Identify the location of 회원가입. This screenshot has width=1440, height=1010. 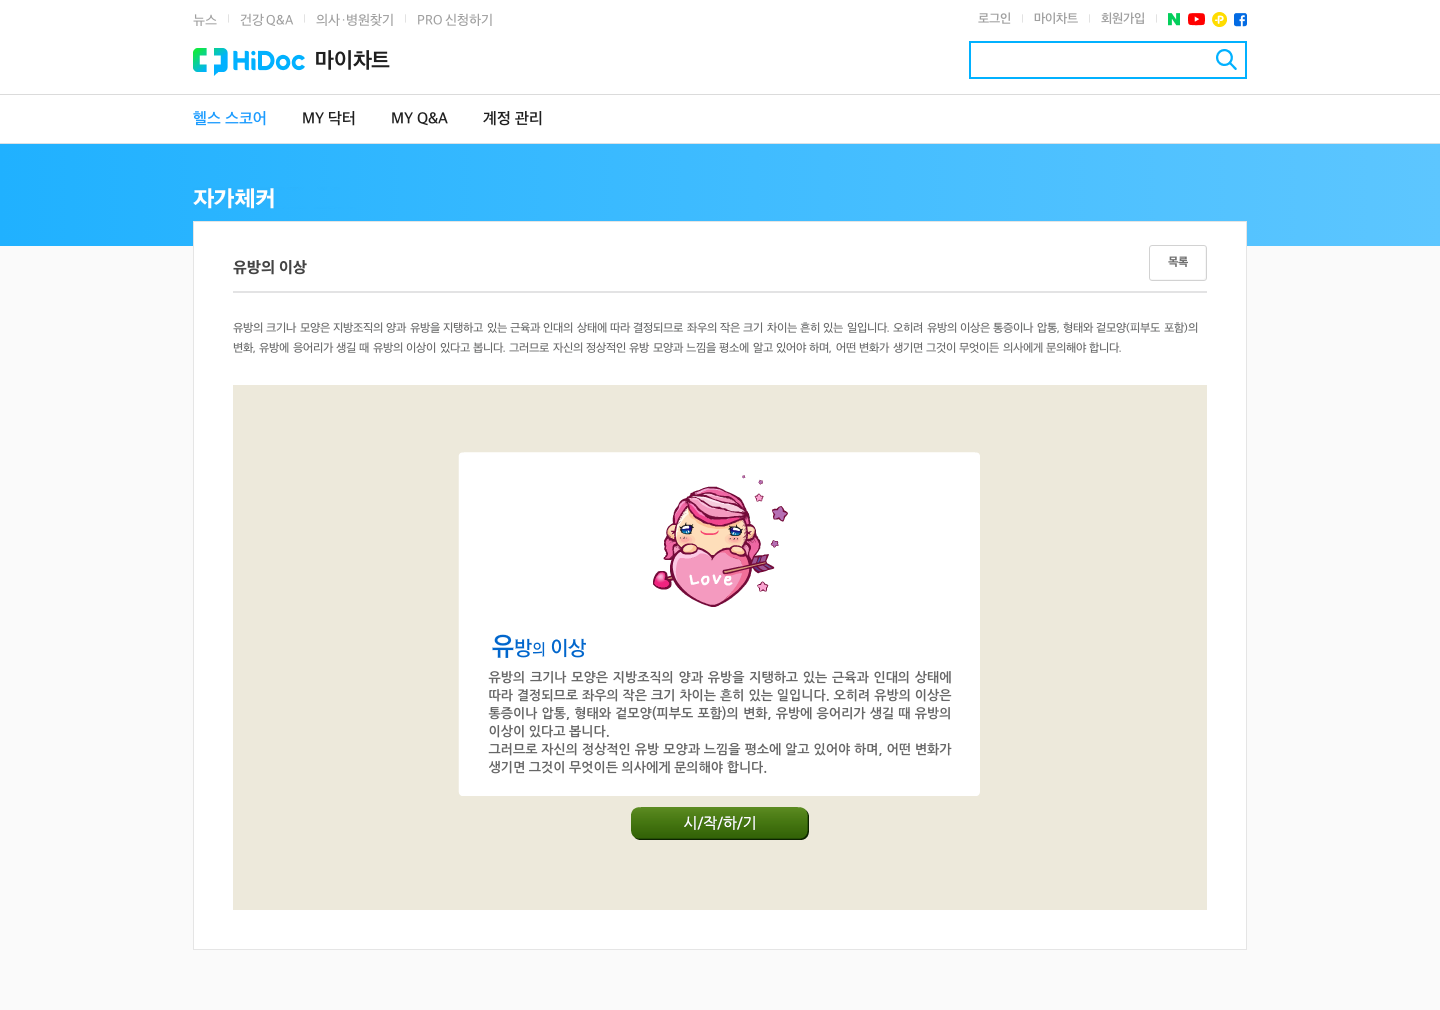
(1123, 19).